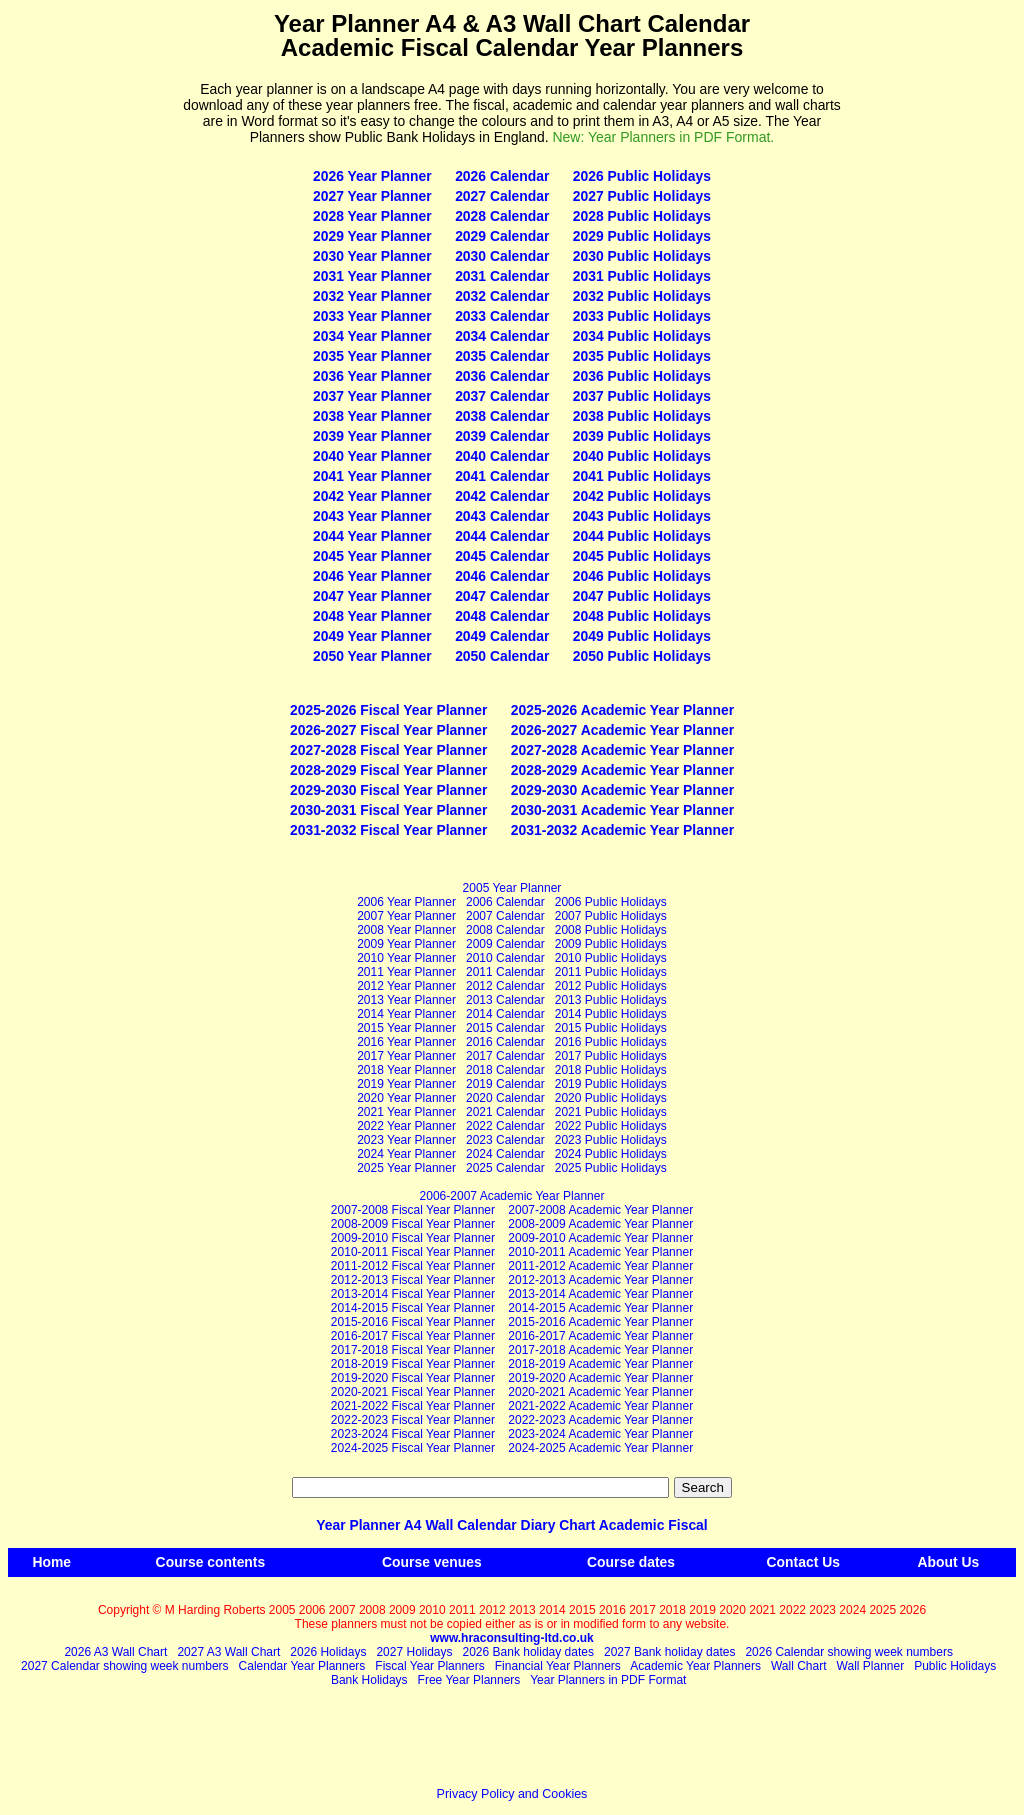 The width and height of the screenshot is (1024, 1815). What do you see at coordinates (600, 1448) in the screenshot?
I see `2024‑2025 Academic Year Planner` at bounding box center [600, 1448].